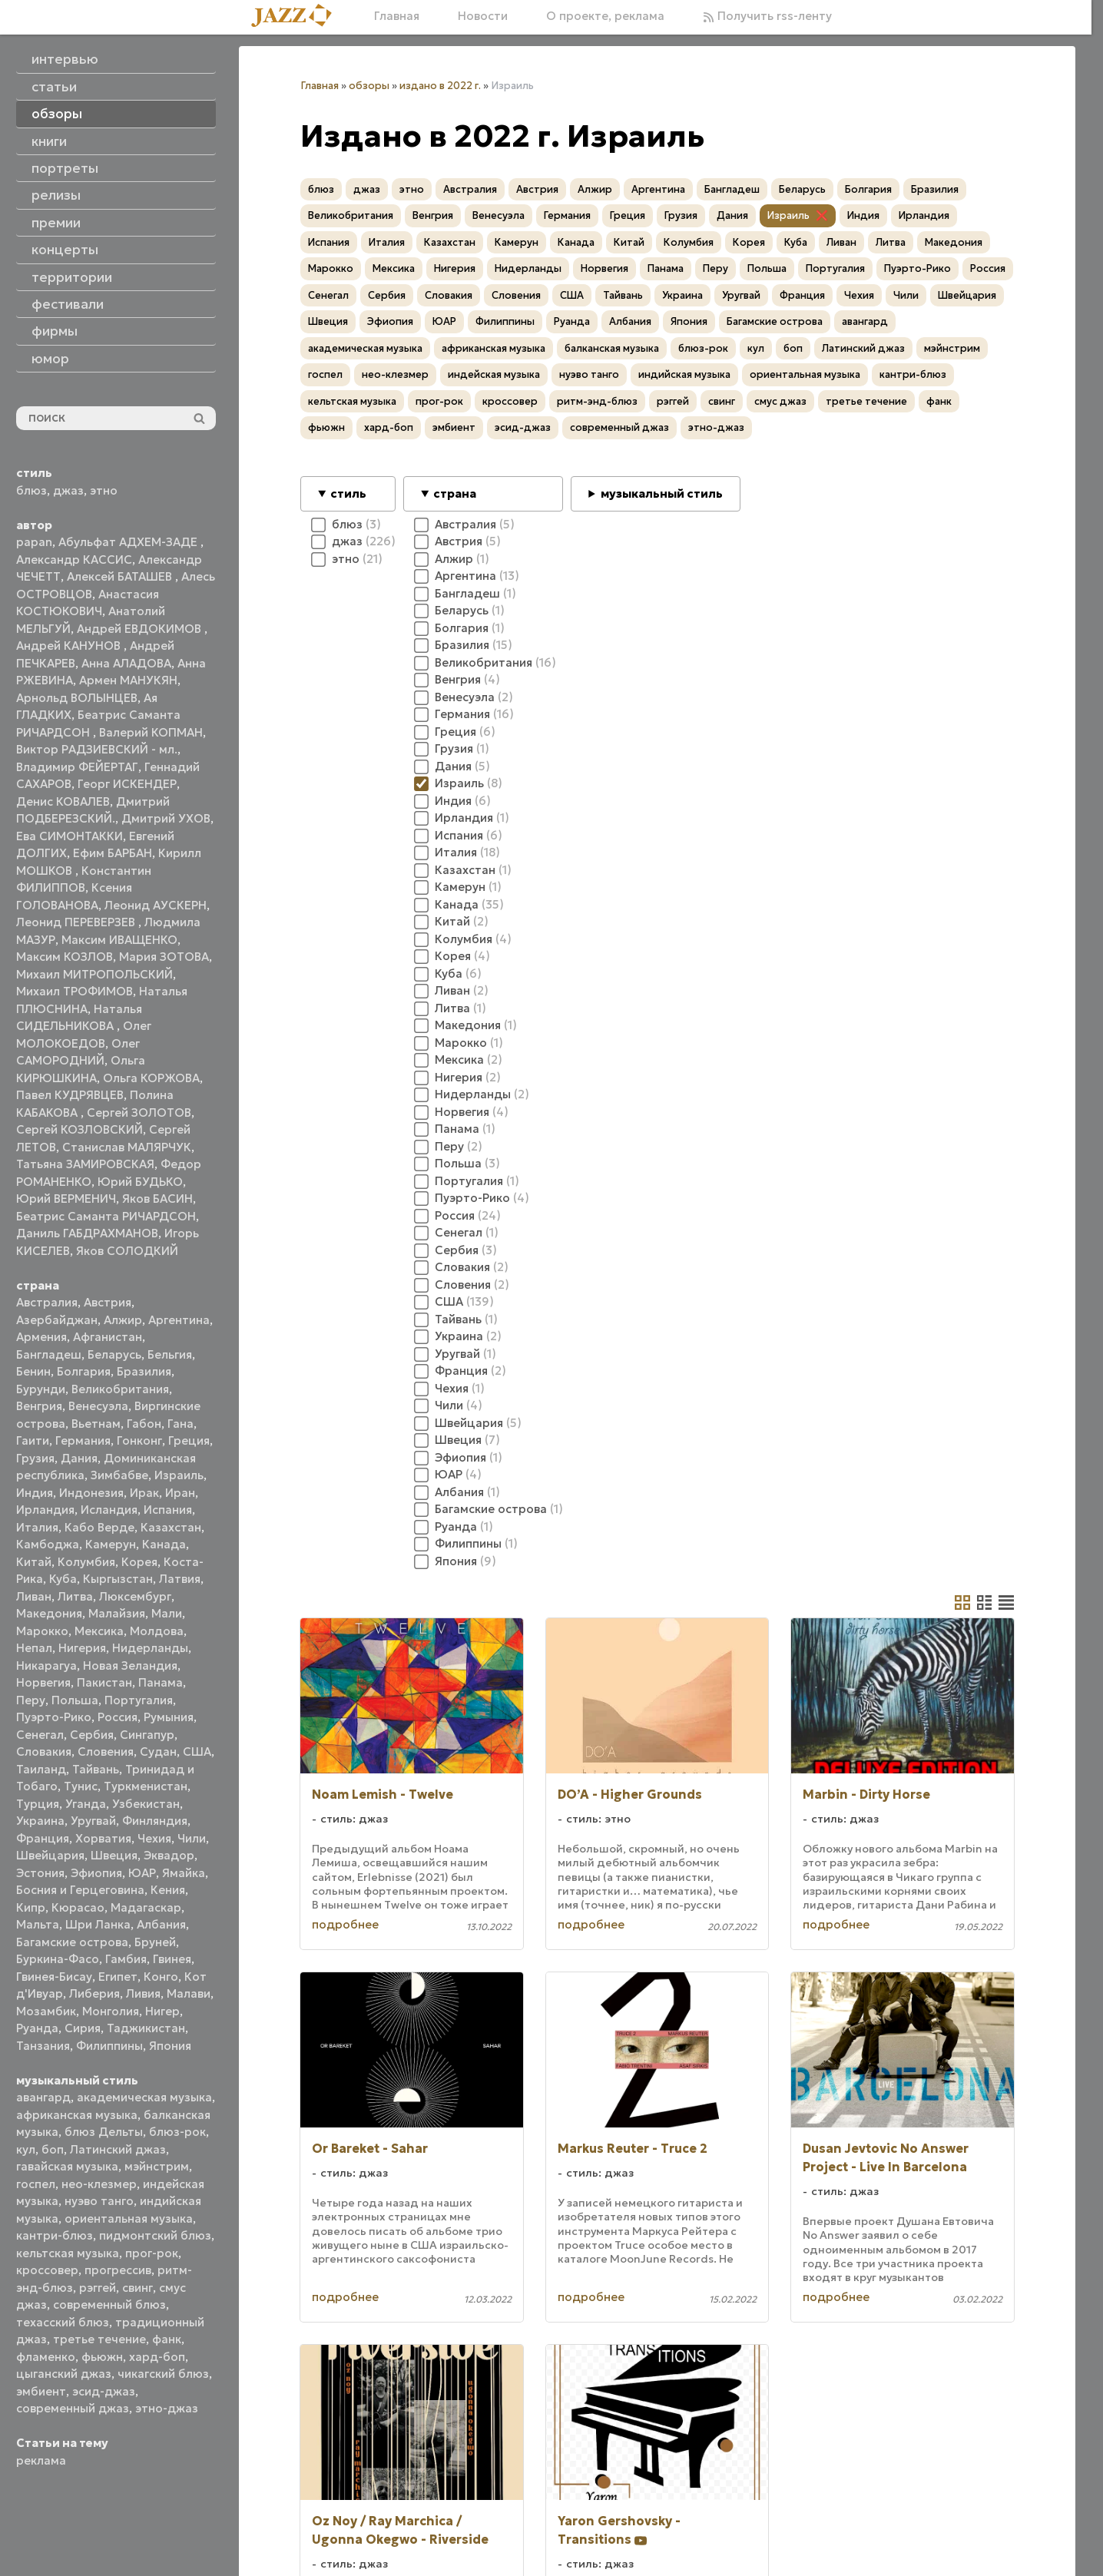 The width and height of the screenshot is (1103, 2576). Describe the element at coordinates (112, 853) in the screenshot. I see `Ефим БАРБАН` at that location.